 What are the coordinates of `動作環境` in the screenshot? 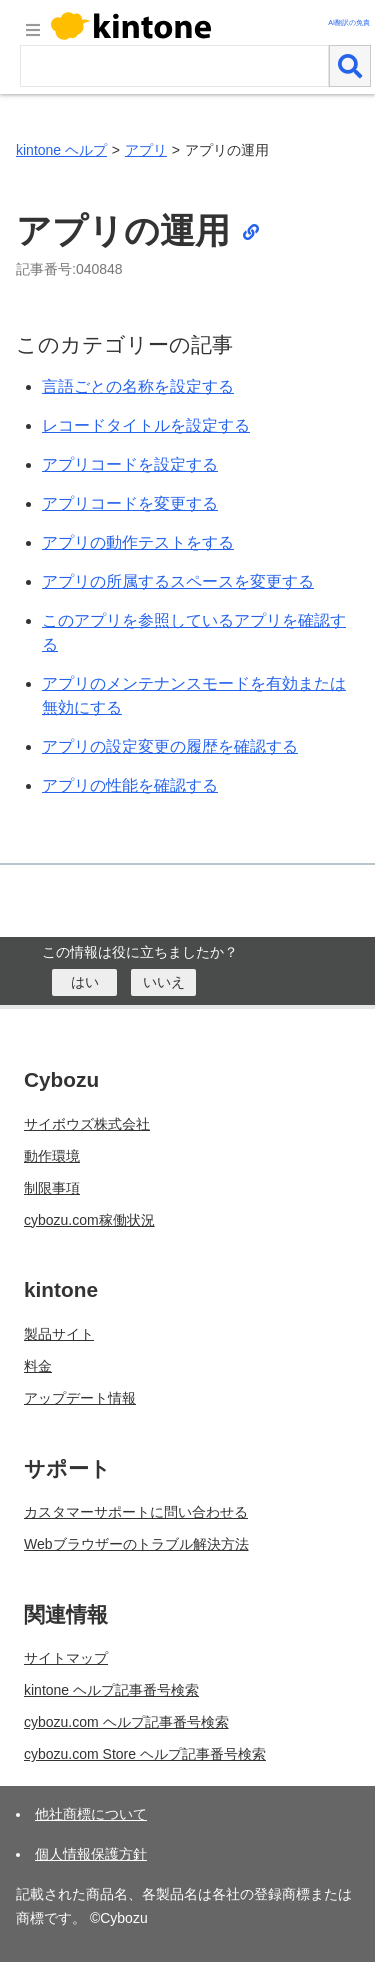 It's located at (52, 1156).